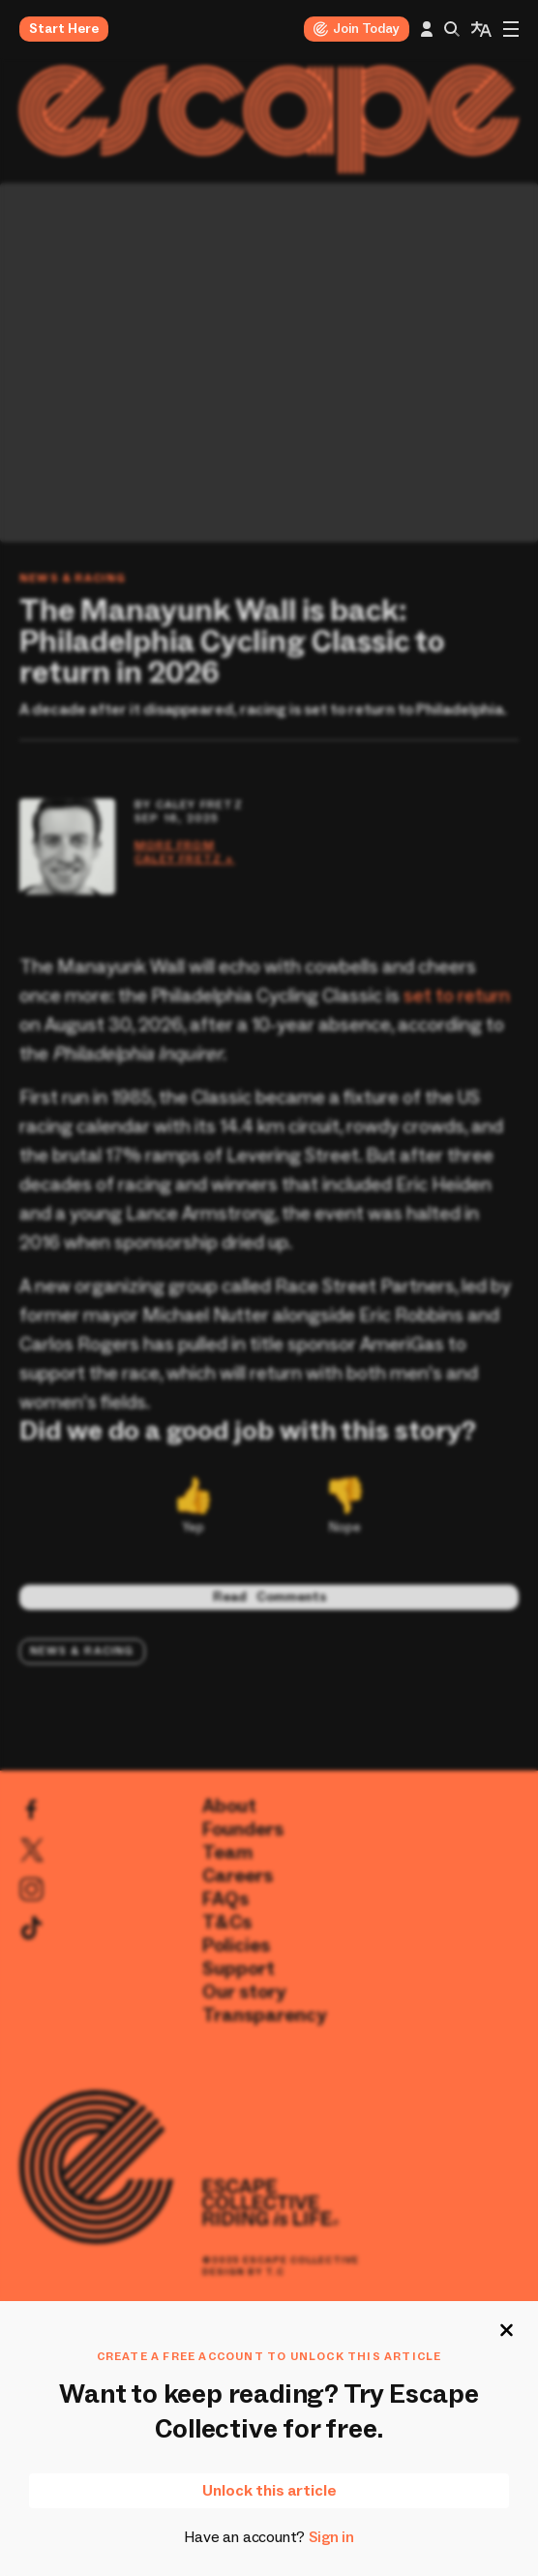  I want to click on Sign in, so click(331, 2537).